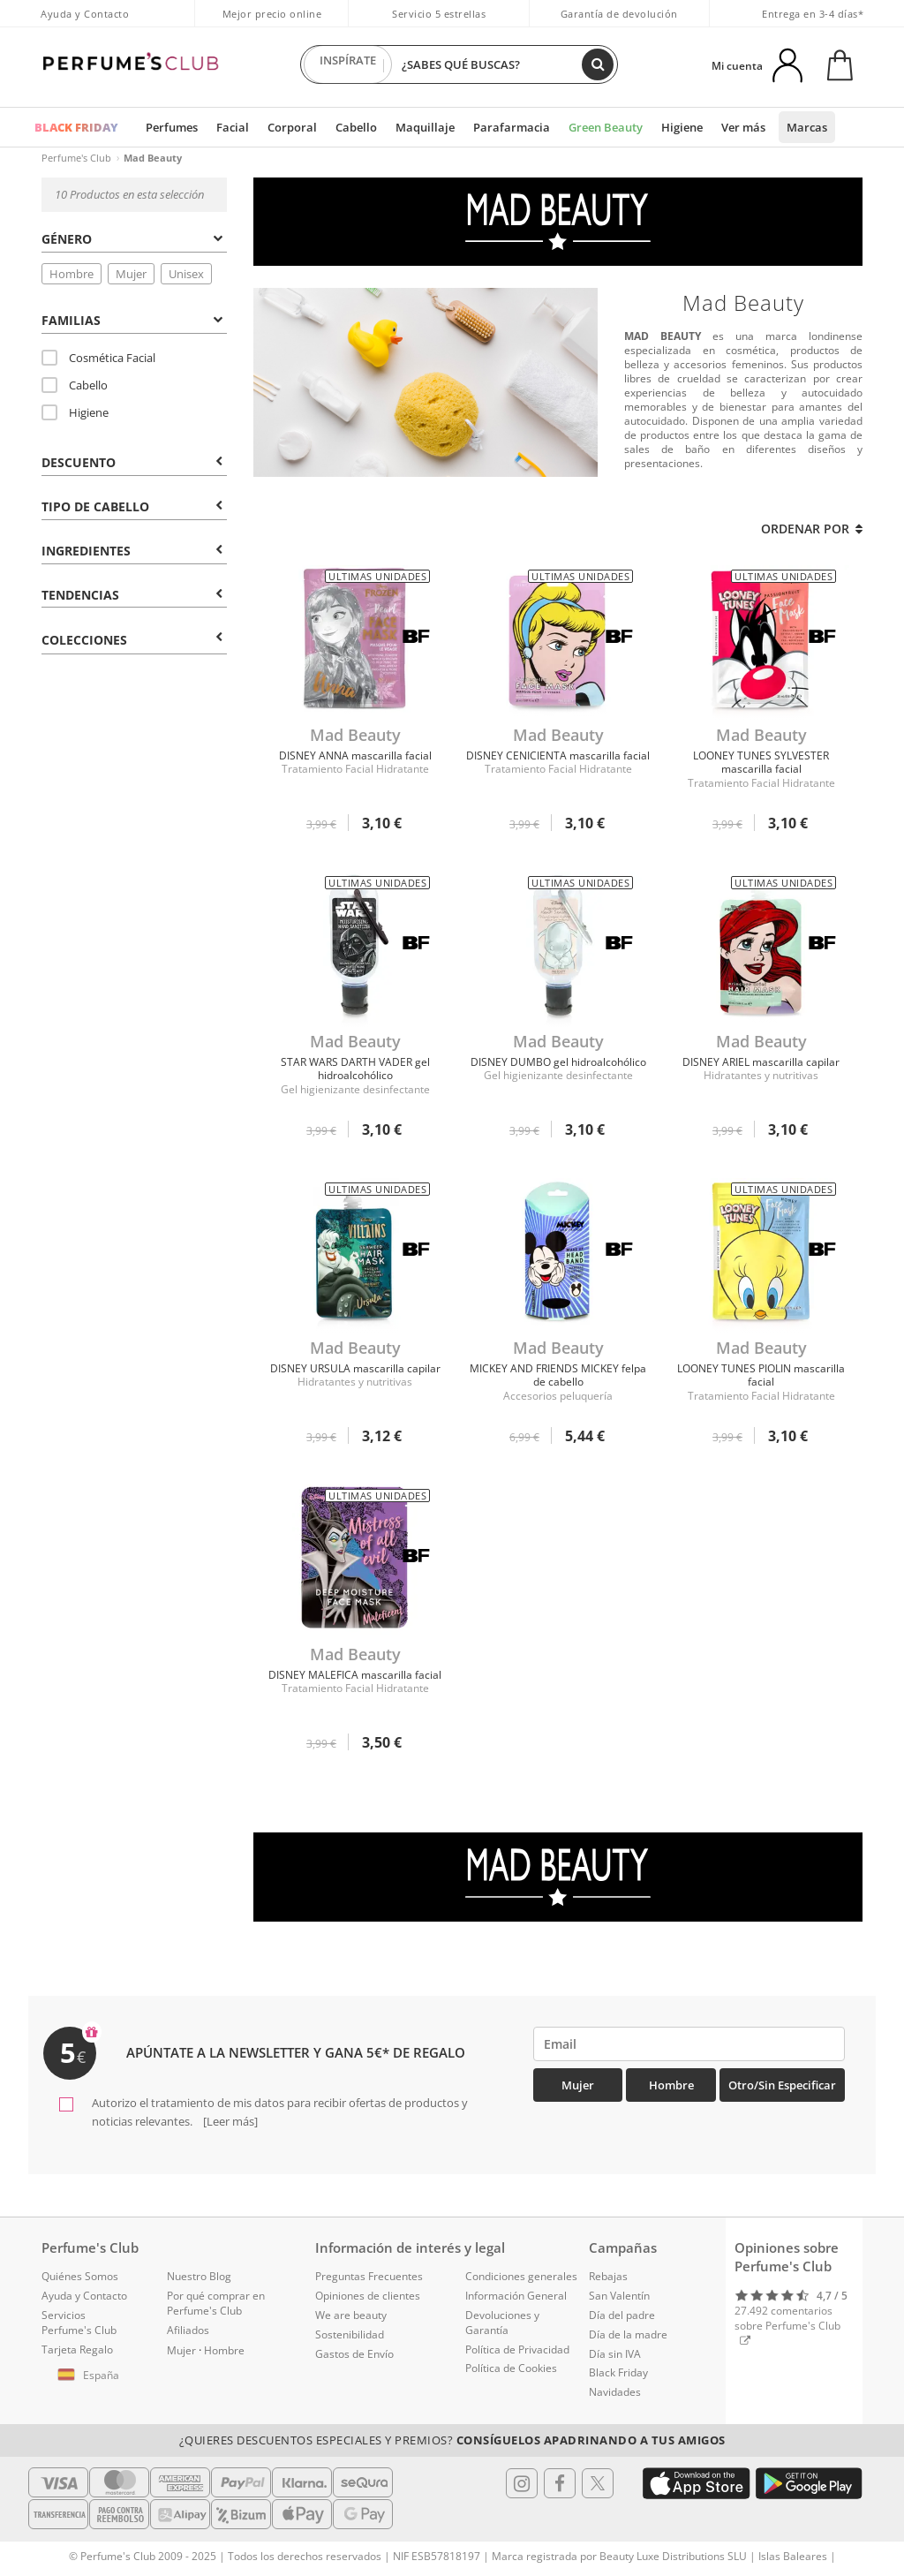 The height and width of the screenshot is (2576, 904). I want to click on Garantía de devolución, so click(619, 13).